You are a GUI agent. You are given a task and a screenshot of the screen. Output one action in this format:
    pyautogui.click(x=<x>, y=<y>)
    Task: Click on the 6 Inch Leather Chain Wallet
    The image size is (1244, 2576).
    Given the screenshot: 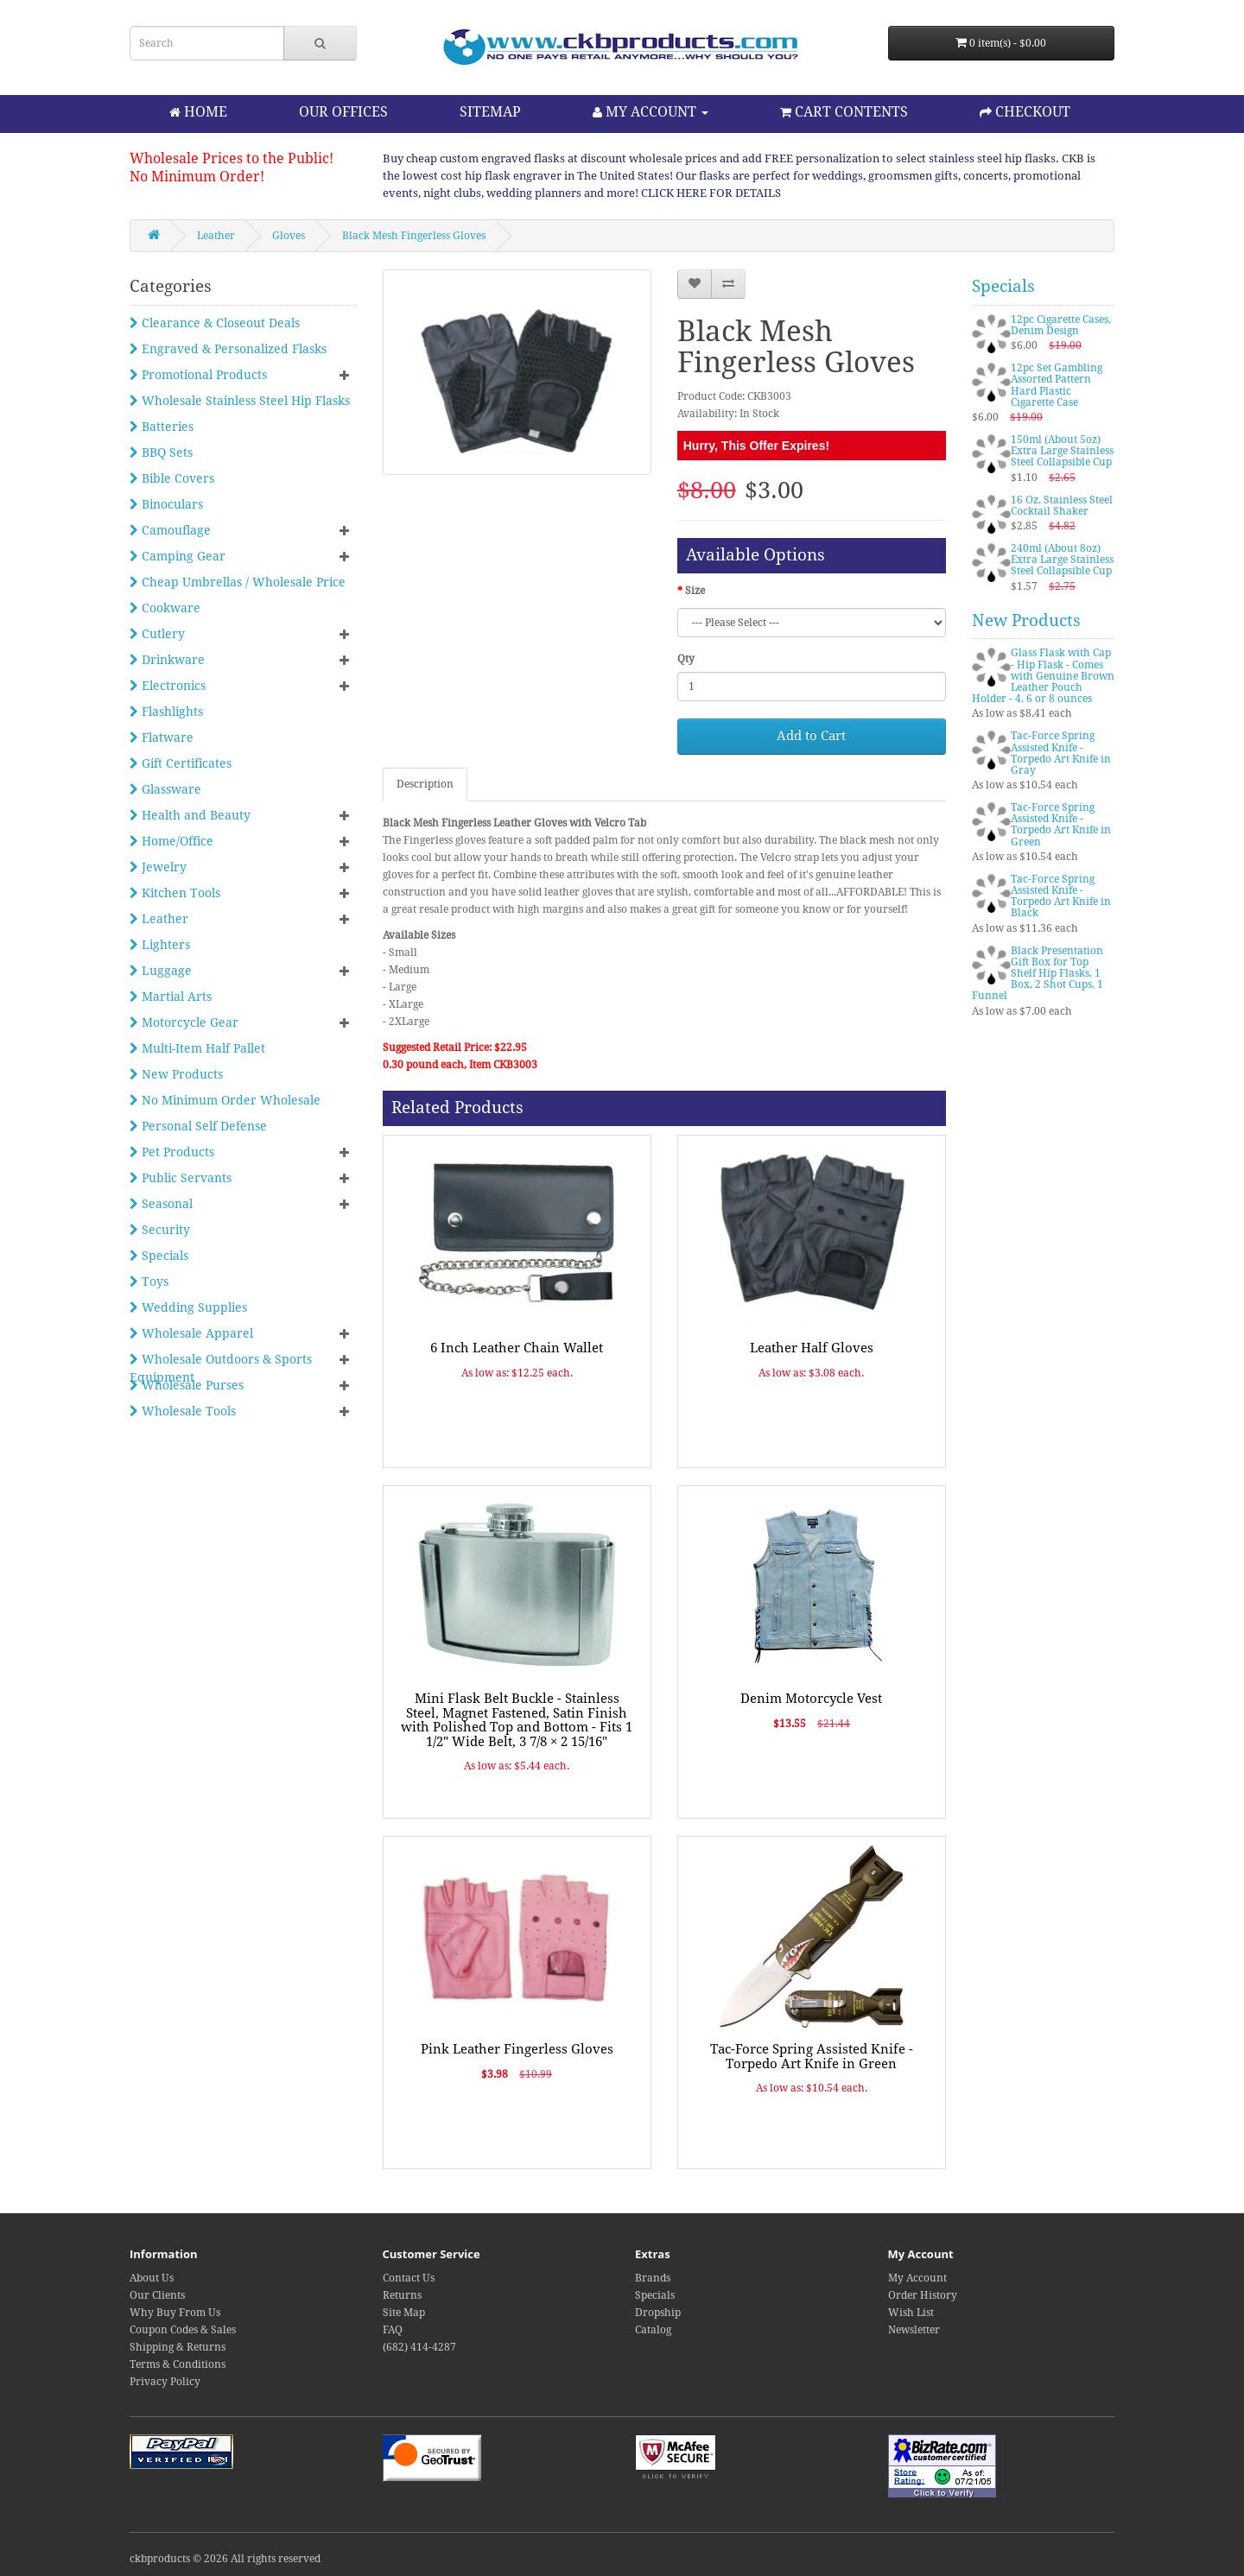 What is the action you would take?
    pyautogui.click(x=516, y=1348)
    